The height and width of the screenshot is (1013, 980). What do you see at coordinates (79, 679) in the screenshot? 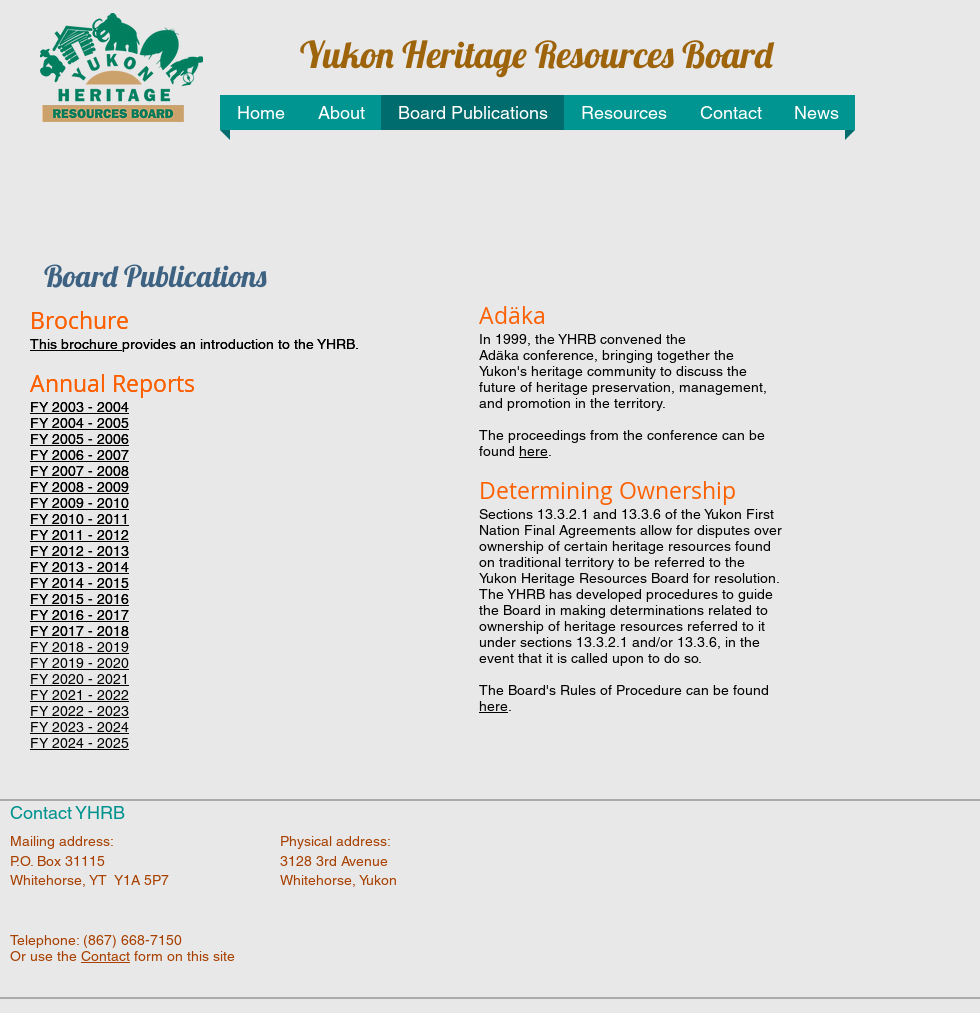
I see `FY 2020 - 2021` at bounding box center [79, 679].